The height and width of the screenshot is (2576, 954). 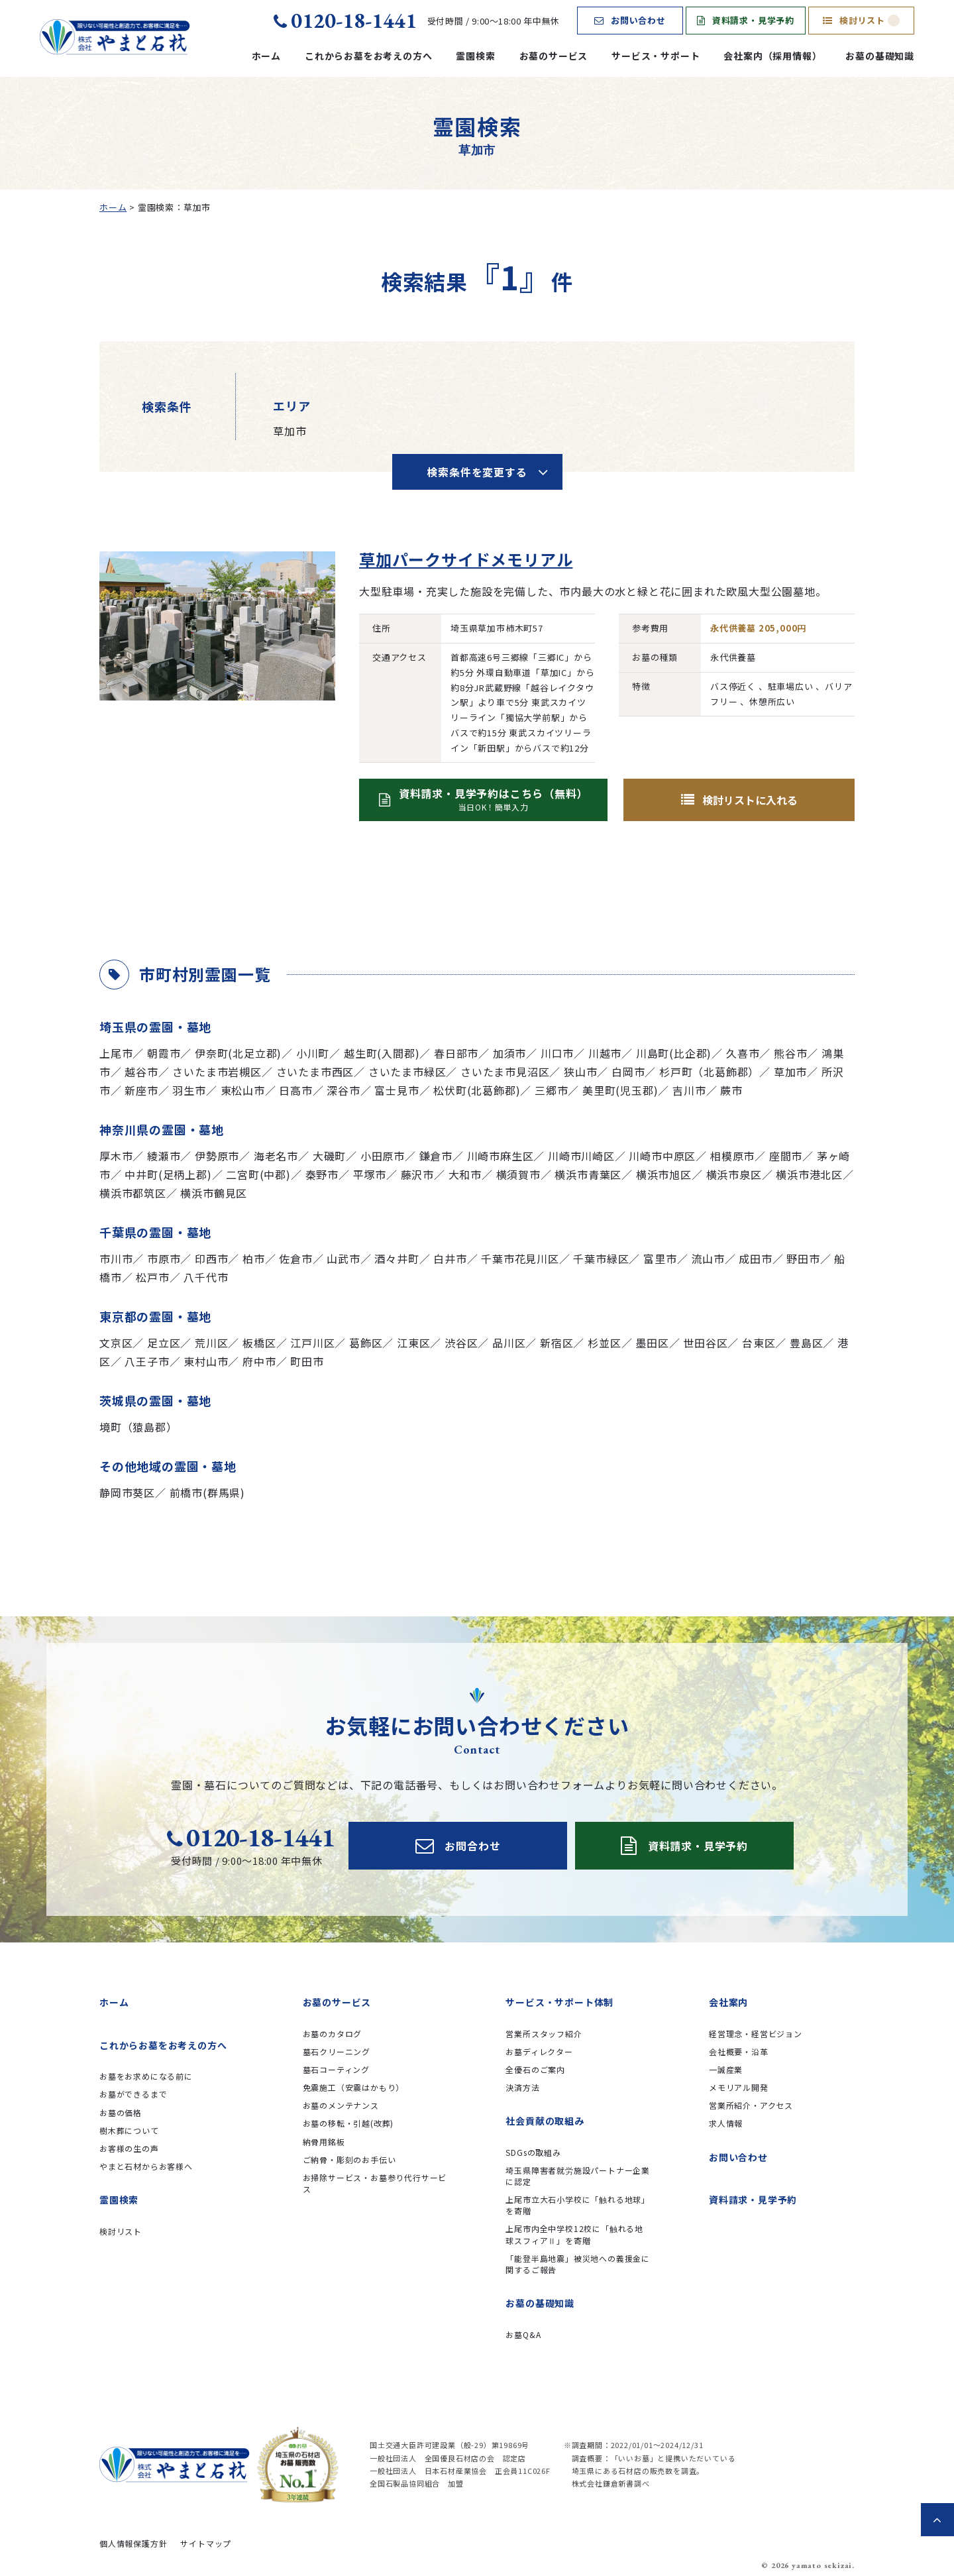 I want to click on 印西市, so click(x=211, y=1258).